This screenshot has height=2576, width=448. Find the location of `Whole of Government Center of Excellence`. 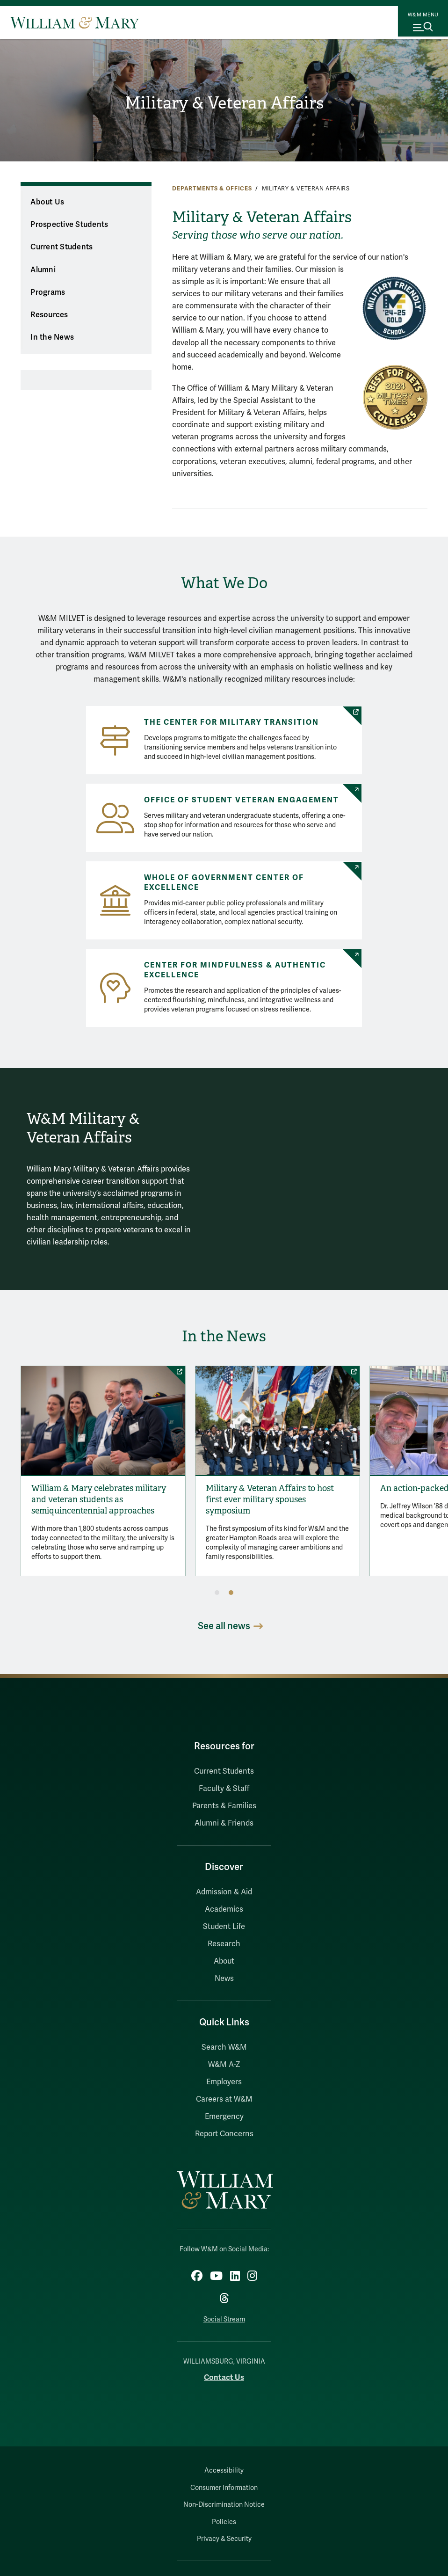

Whole of Government Center of Excellence is located at coordinates (224, 882).